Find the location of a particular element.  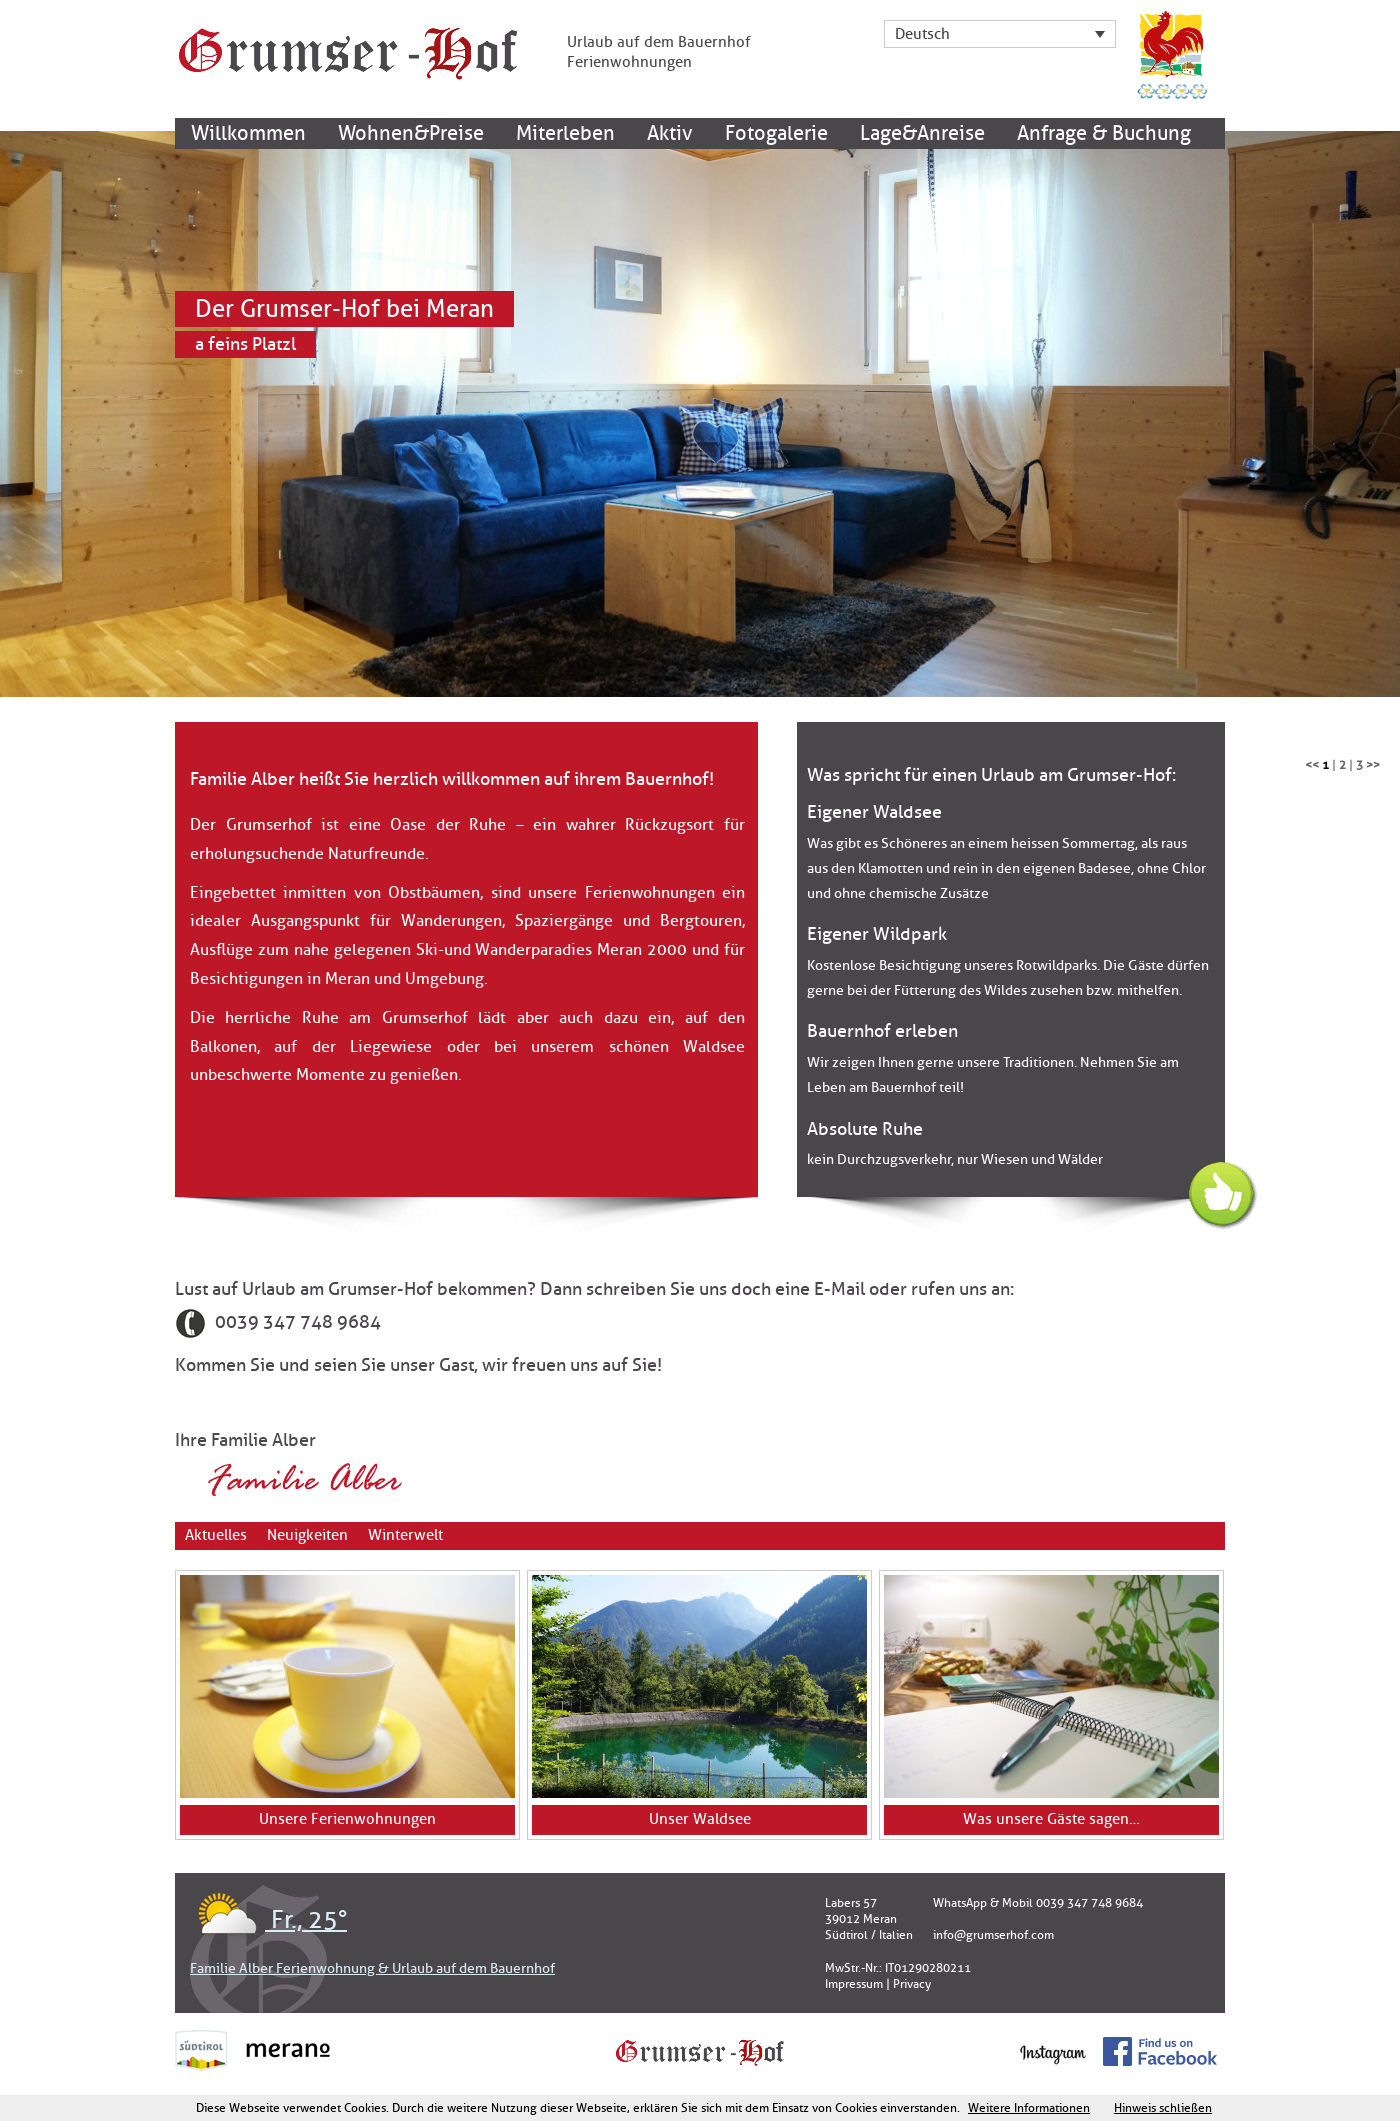

Lage&Anreise is located at coordinates (922, 133).